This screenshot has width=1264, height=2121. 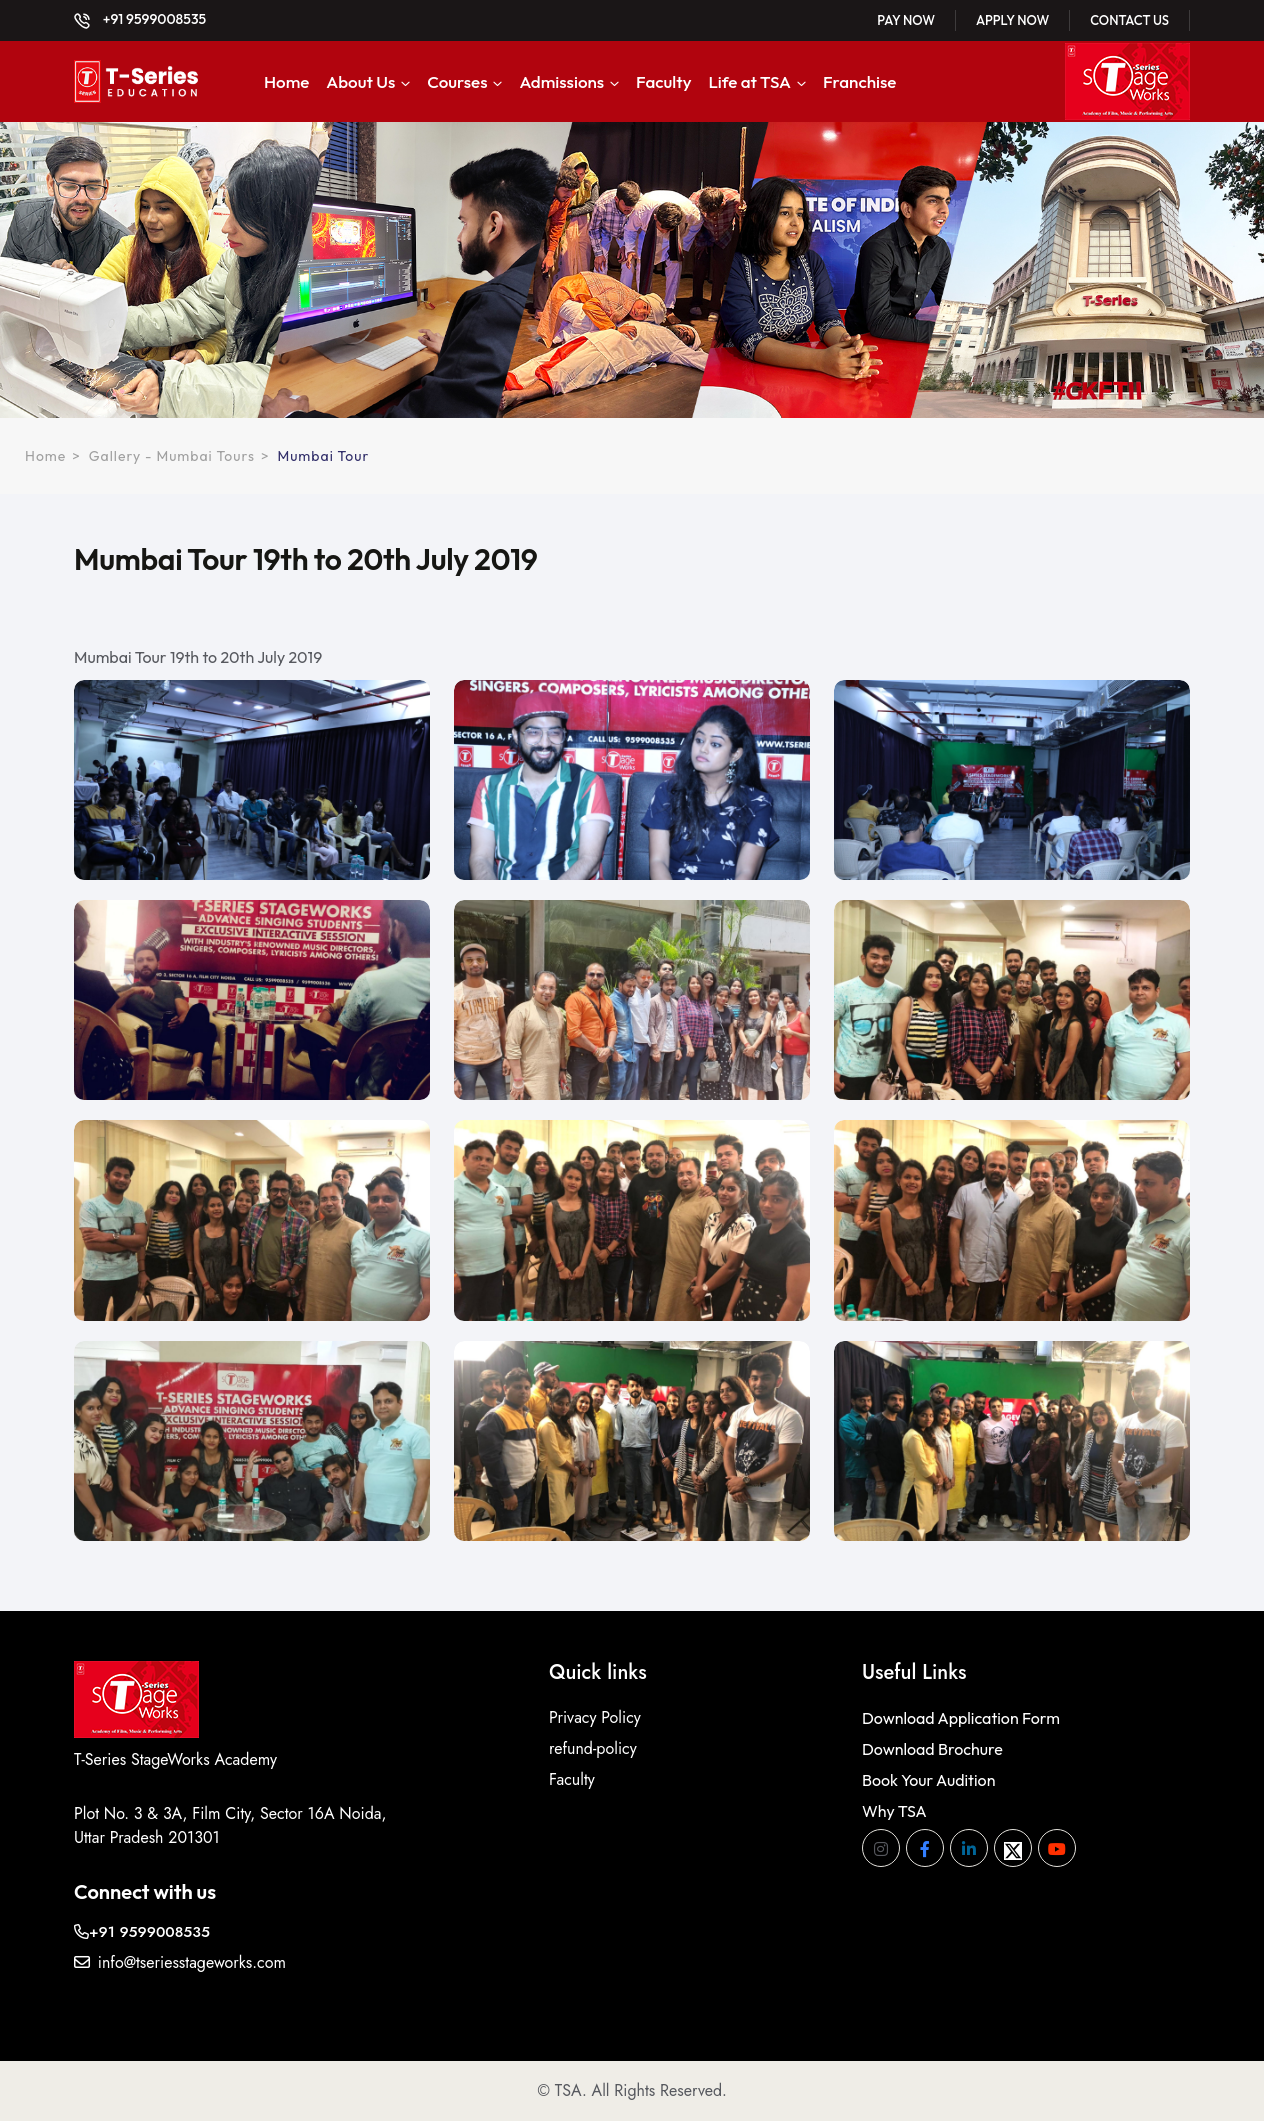 I want to click on Apply Now, so click(x=1012, y=20).